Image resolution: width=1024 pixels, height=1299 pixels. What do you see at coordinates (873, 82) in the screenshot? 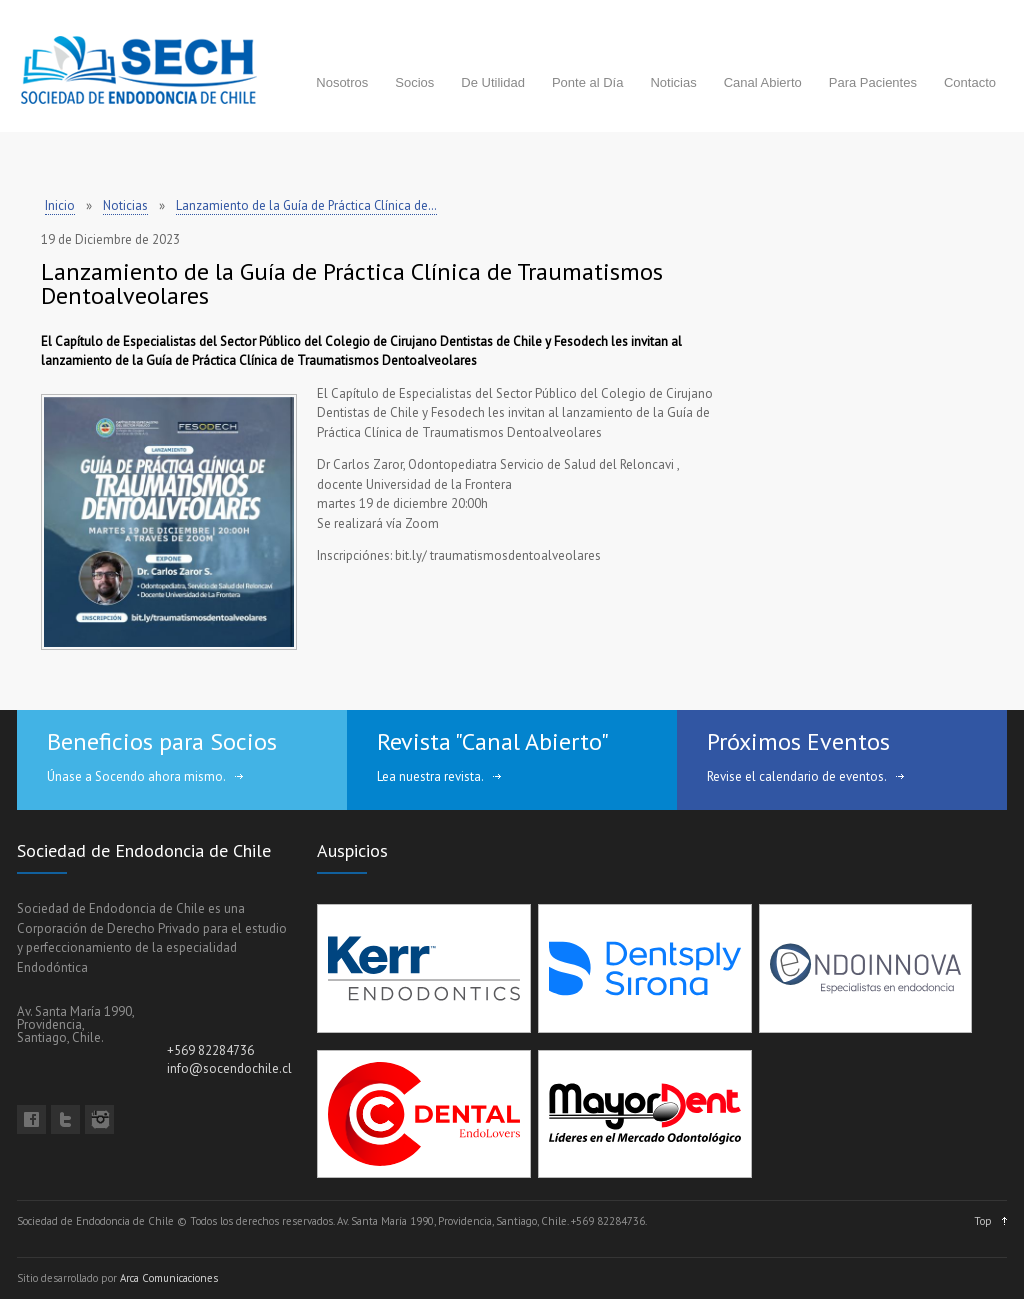
I see `Para Pacientes` at bounding box center [873, 82].